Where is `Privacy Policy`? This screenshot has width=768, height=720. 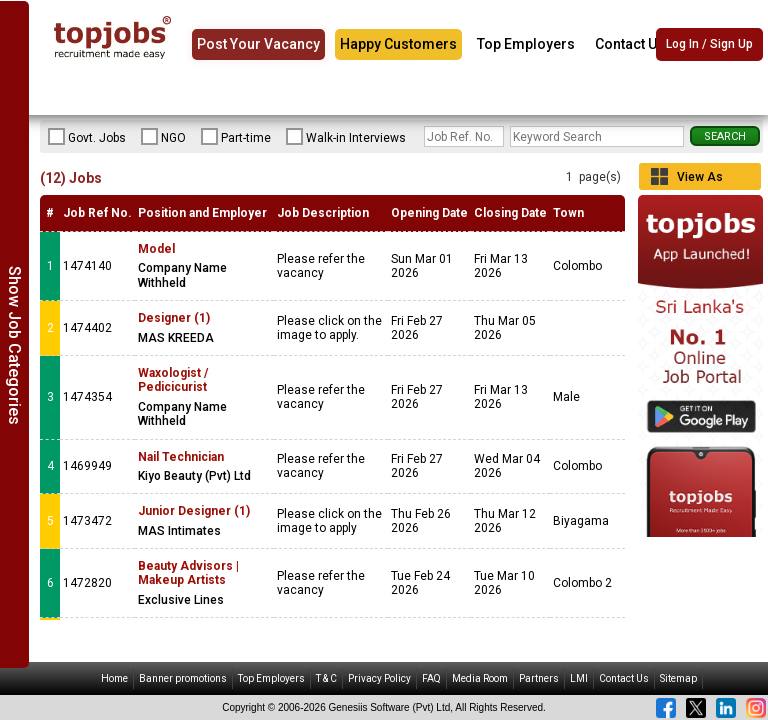
Privacy Policy is located at coordinates (379, 678).